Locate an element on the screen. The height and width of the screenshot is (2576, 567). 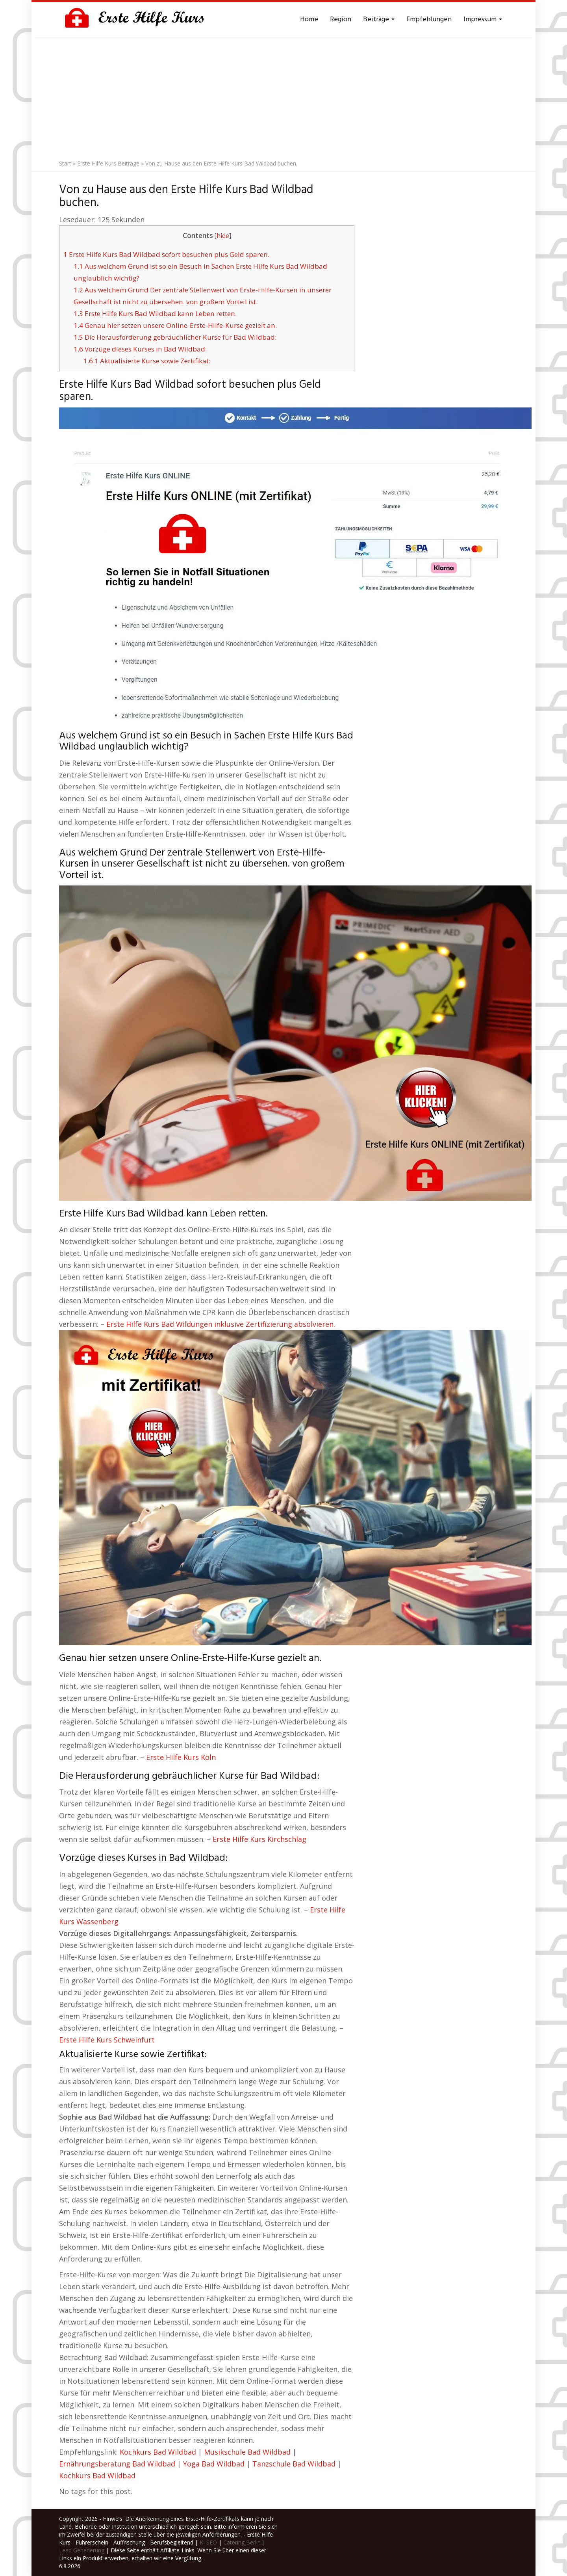
Start is located at coordinates (65, 163).